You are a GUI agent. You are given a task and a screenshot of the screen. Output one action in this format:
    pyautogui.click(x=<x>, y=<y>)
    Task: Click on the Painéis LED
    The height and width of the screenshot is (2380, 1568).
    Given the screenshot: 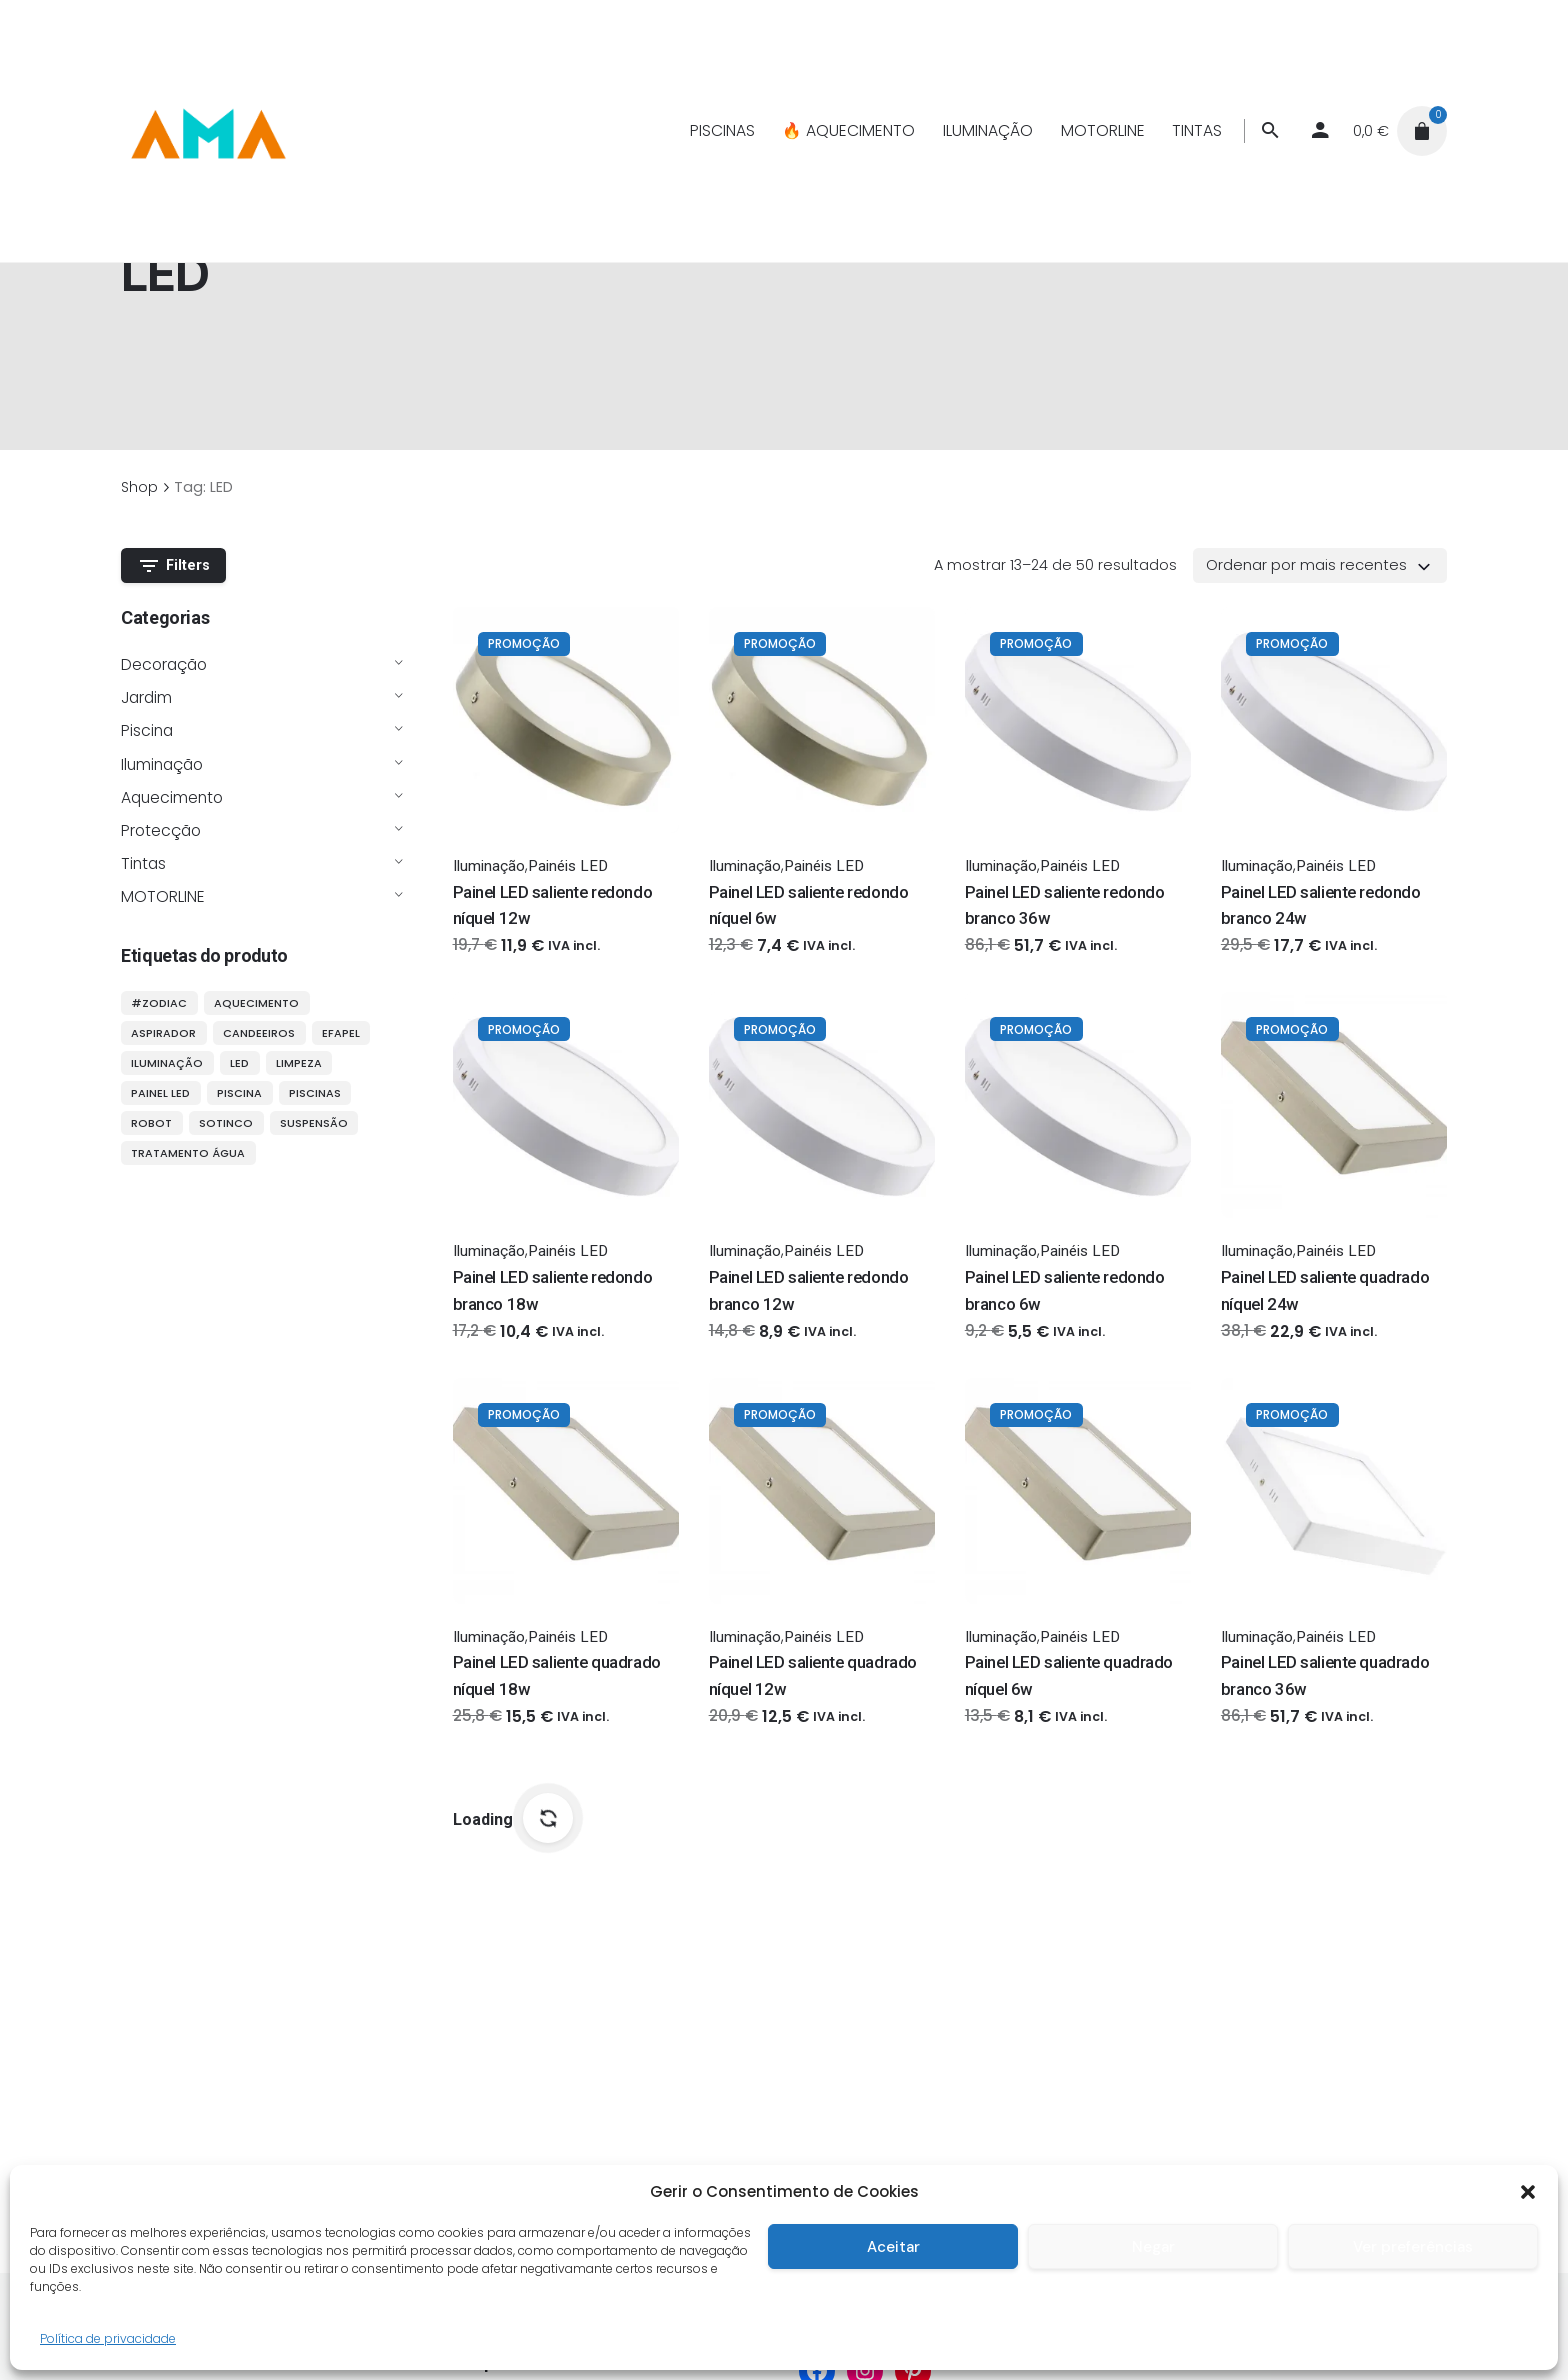 What is the action you would take?
    pyautogui.click(x=568, y=866)
    